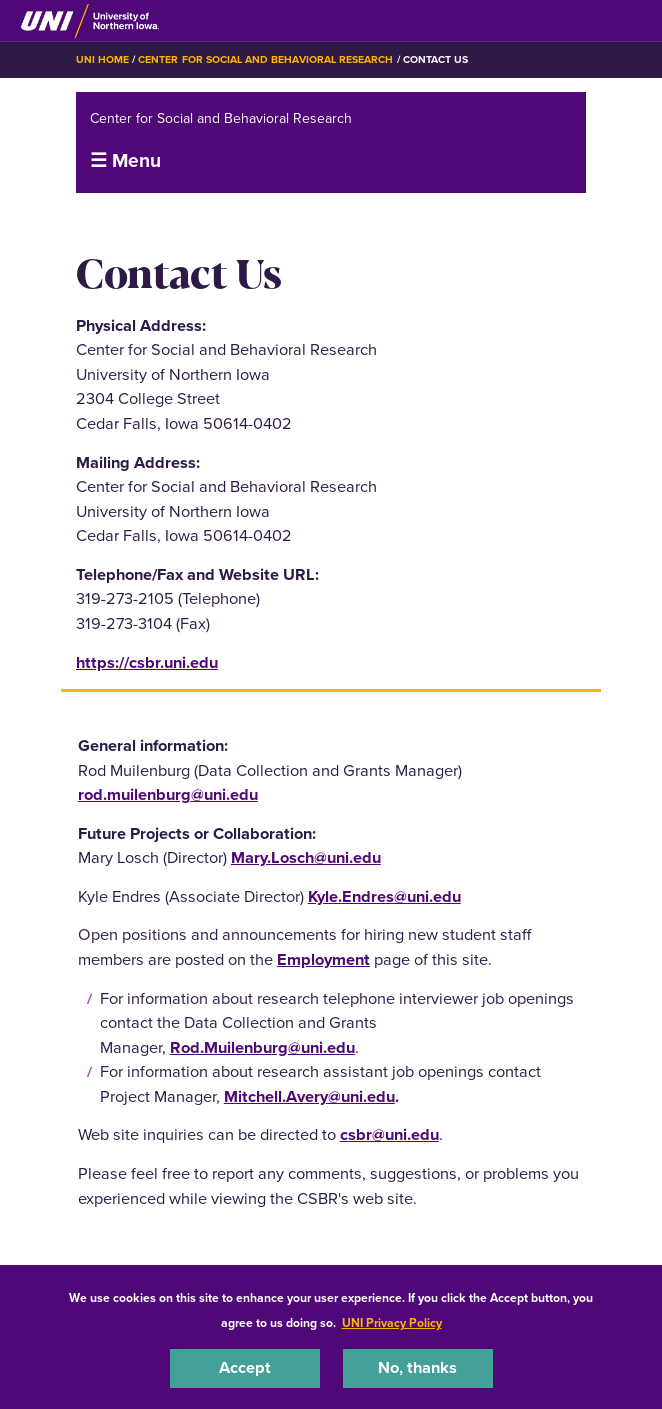 The height and width of the screenshot is (1409, 662). Describe the element at coordinates (102, 59) in the screenshot. I see `UNI Home` at that location.